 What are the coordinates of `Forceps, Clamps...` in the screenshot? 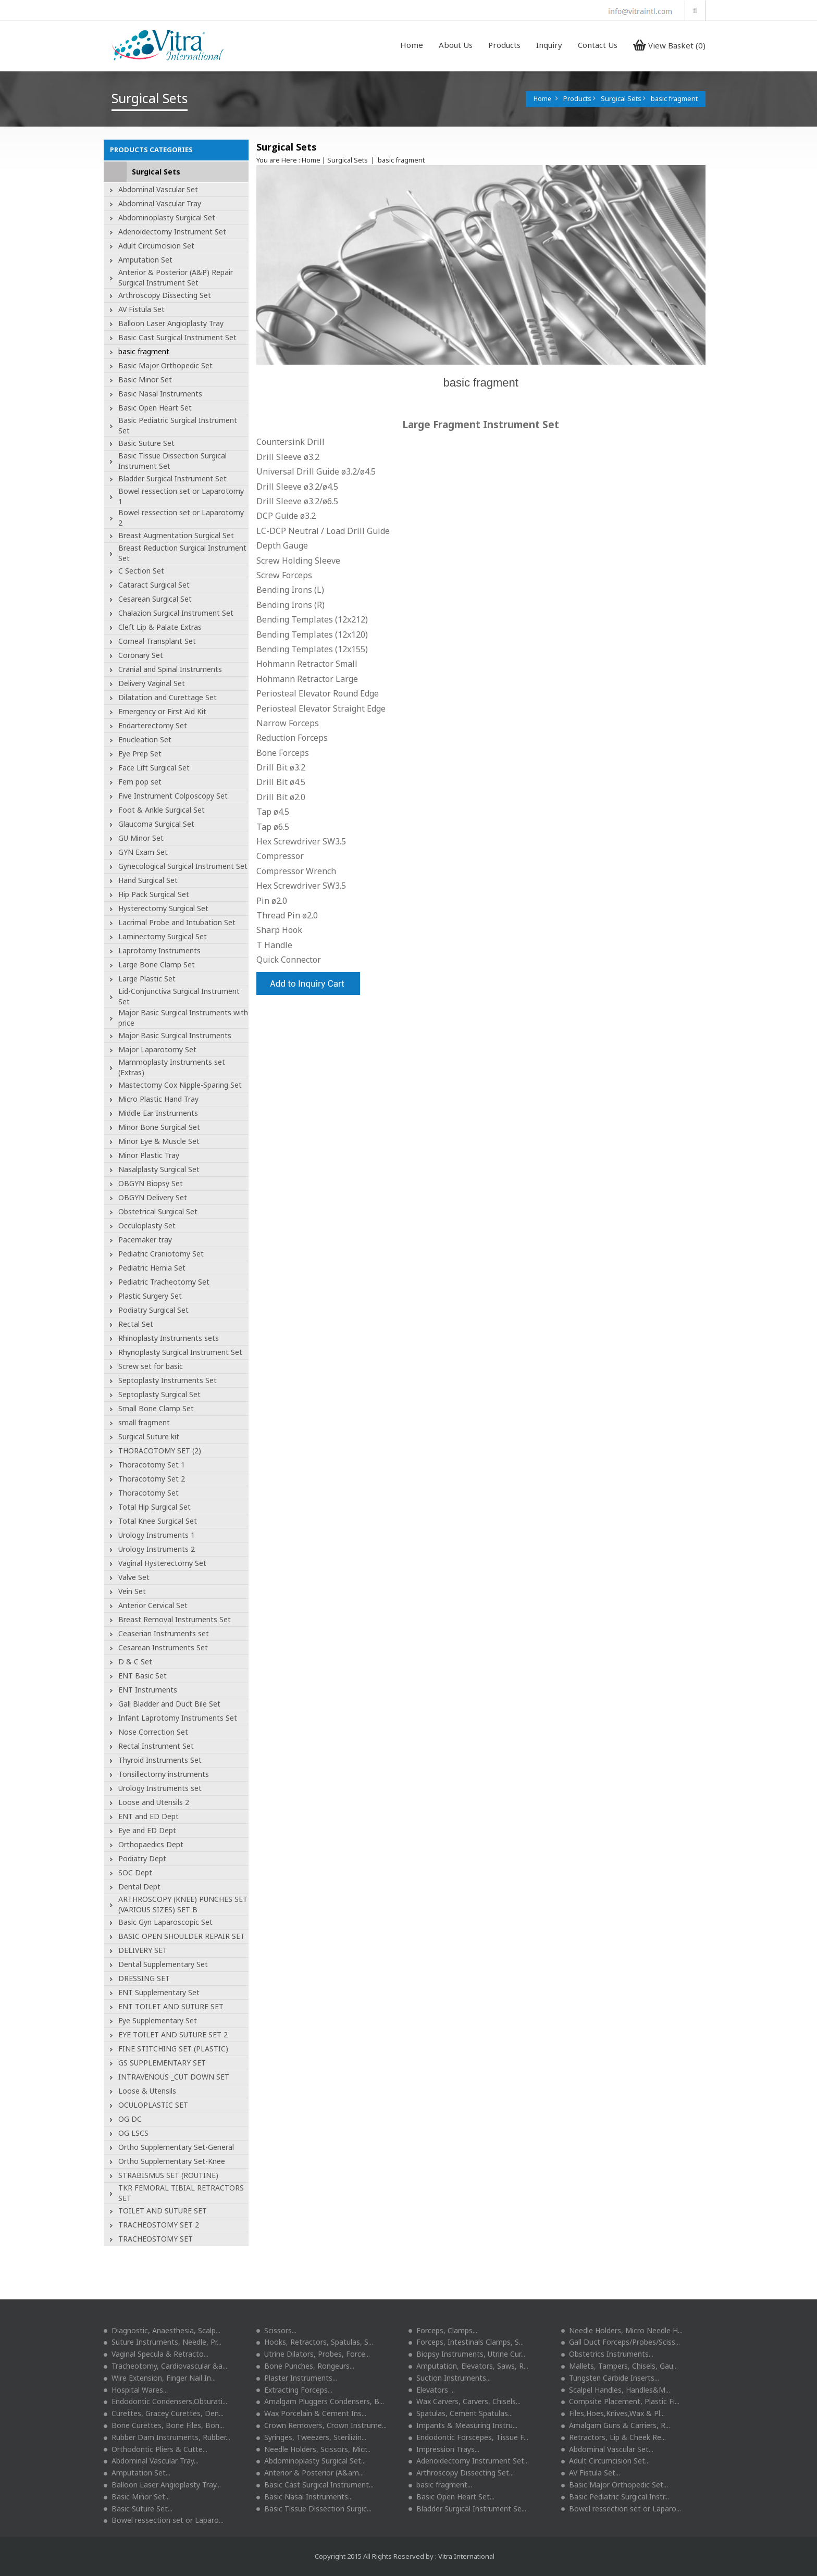 It's located at (442, 2330).